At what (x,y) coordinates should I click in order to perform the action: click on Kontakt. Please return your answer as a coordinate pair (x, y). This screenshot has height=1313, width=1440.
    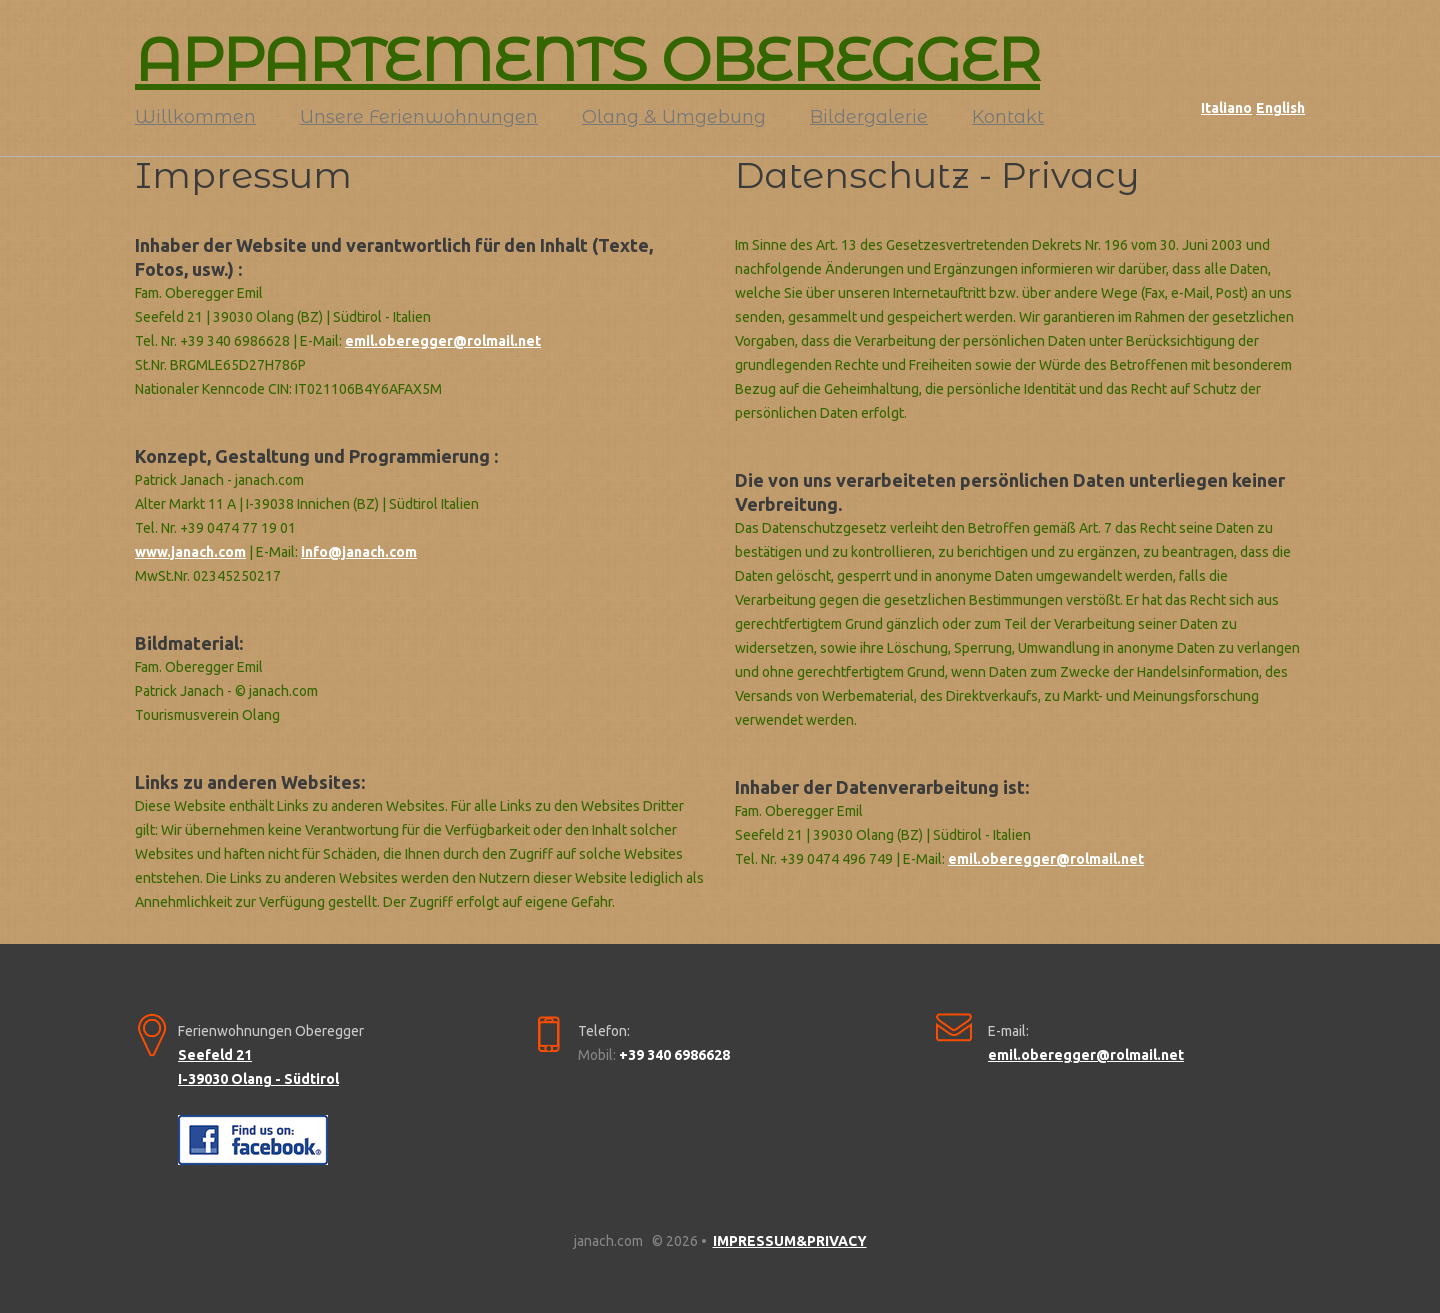
    Looking at the image, I should click on (1008, 117).